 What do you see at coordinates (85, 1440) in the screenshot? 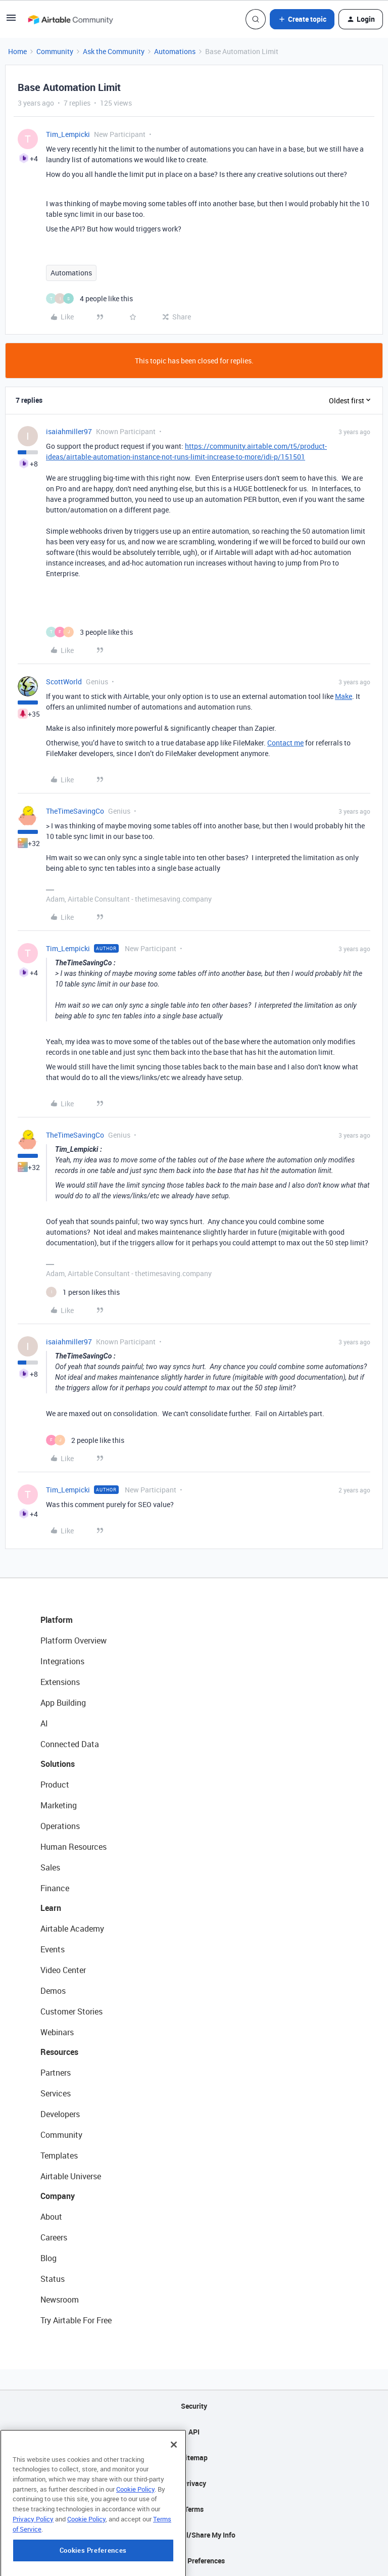
I see `[2 likes]` at bounding box center [85, 1440].